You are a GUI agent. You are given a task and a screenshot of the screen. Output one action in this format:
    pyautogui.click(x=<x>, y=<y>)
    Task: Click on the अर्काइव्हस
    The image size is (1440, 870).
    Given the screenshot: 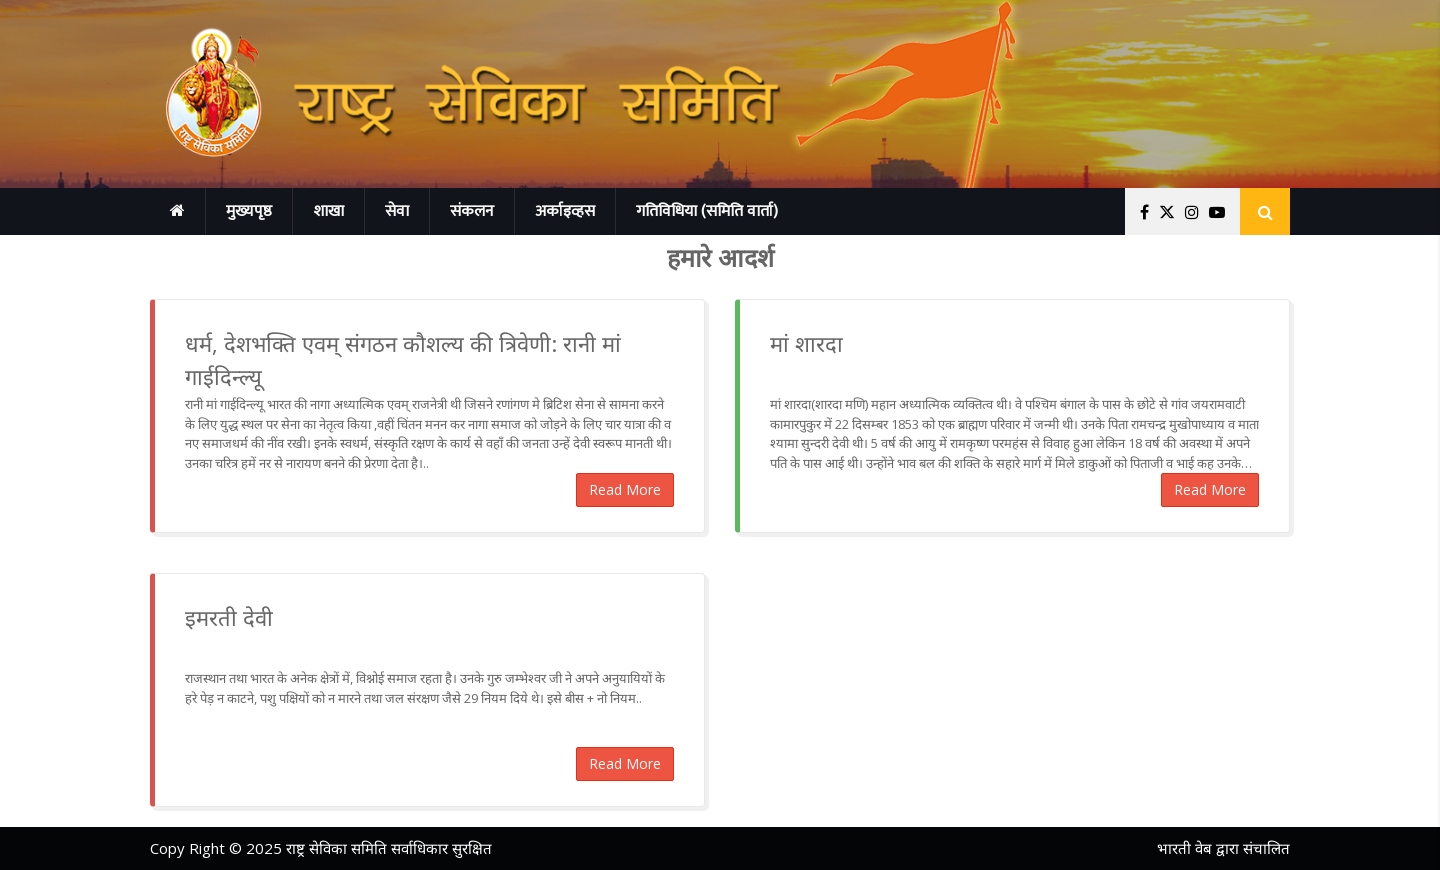 What is the action you would take?
    pyautogui.click(x=565, y=211)
    